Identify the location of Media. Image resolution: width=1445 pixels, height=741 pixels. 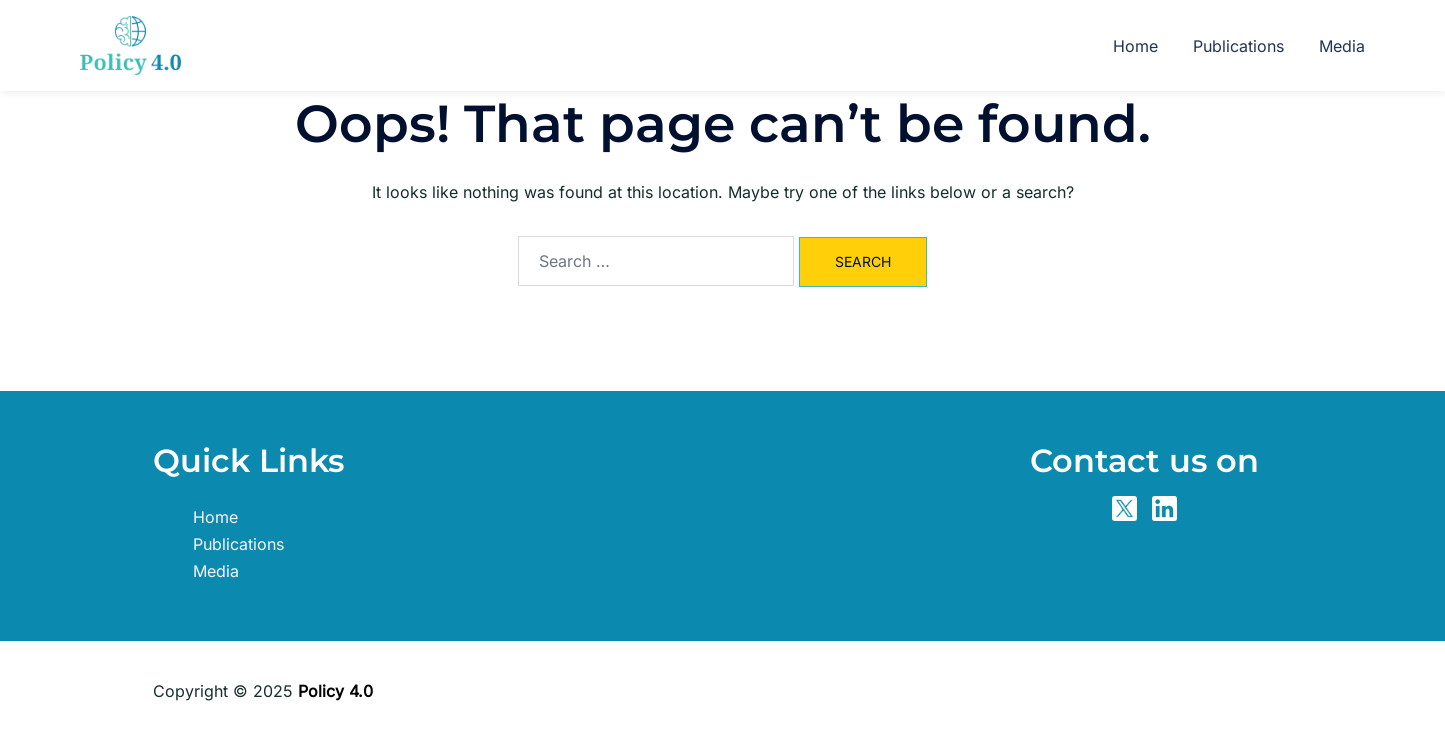
(1342, 46).